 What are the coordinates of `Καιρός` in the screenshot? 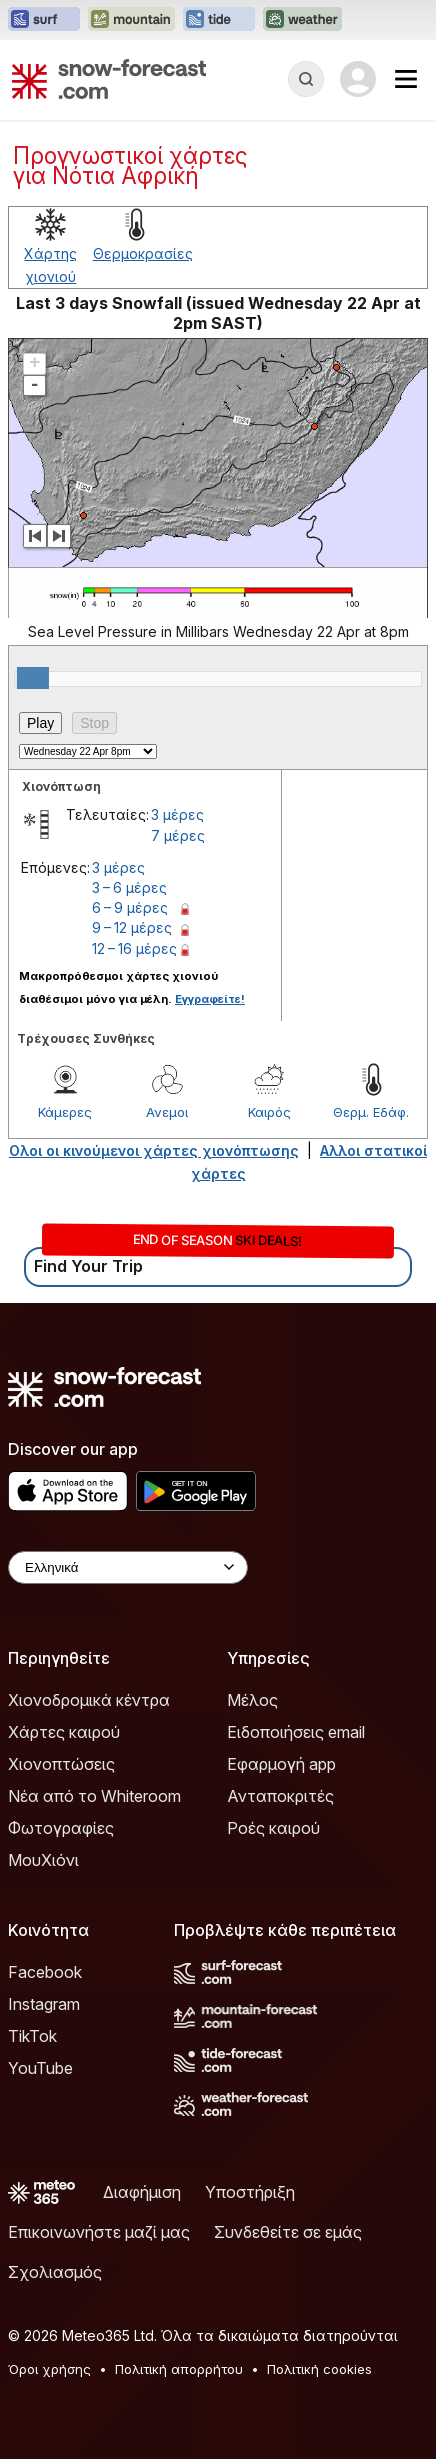 It's located at (269, 1112).